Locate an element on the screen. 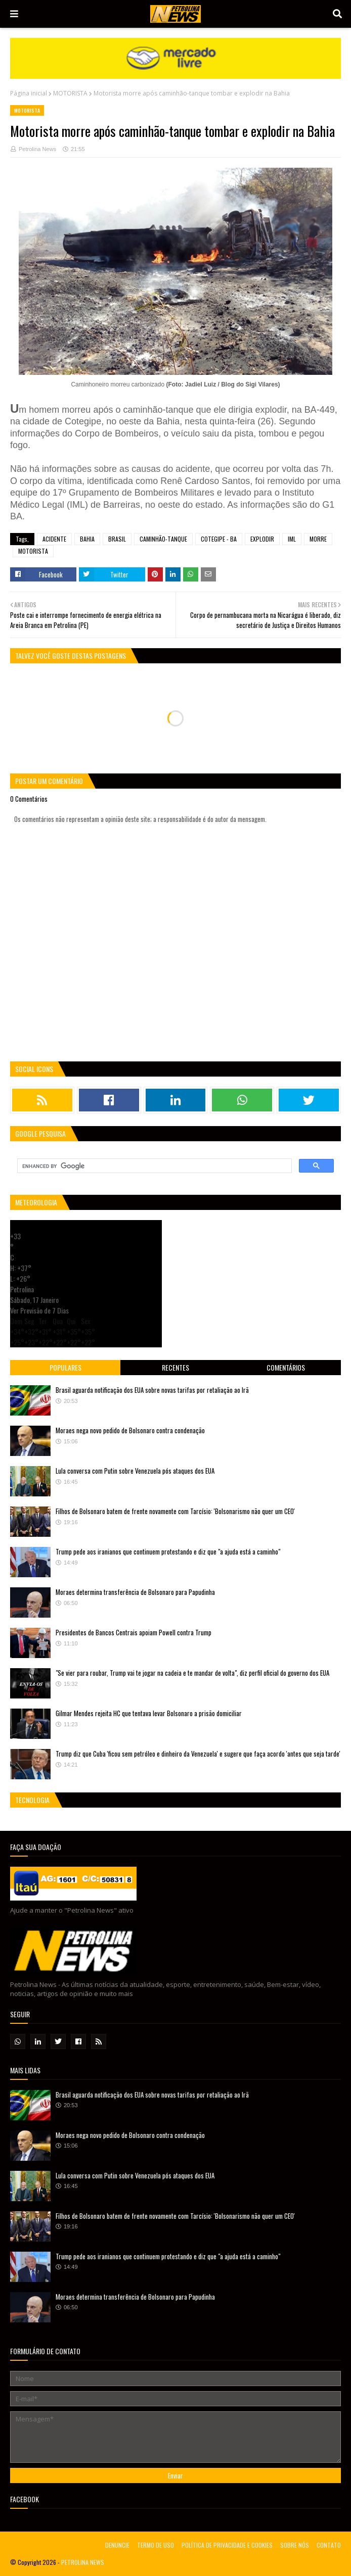  [search] is located at coordinates (153, 1166).